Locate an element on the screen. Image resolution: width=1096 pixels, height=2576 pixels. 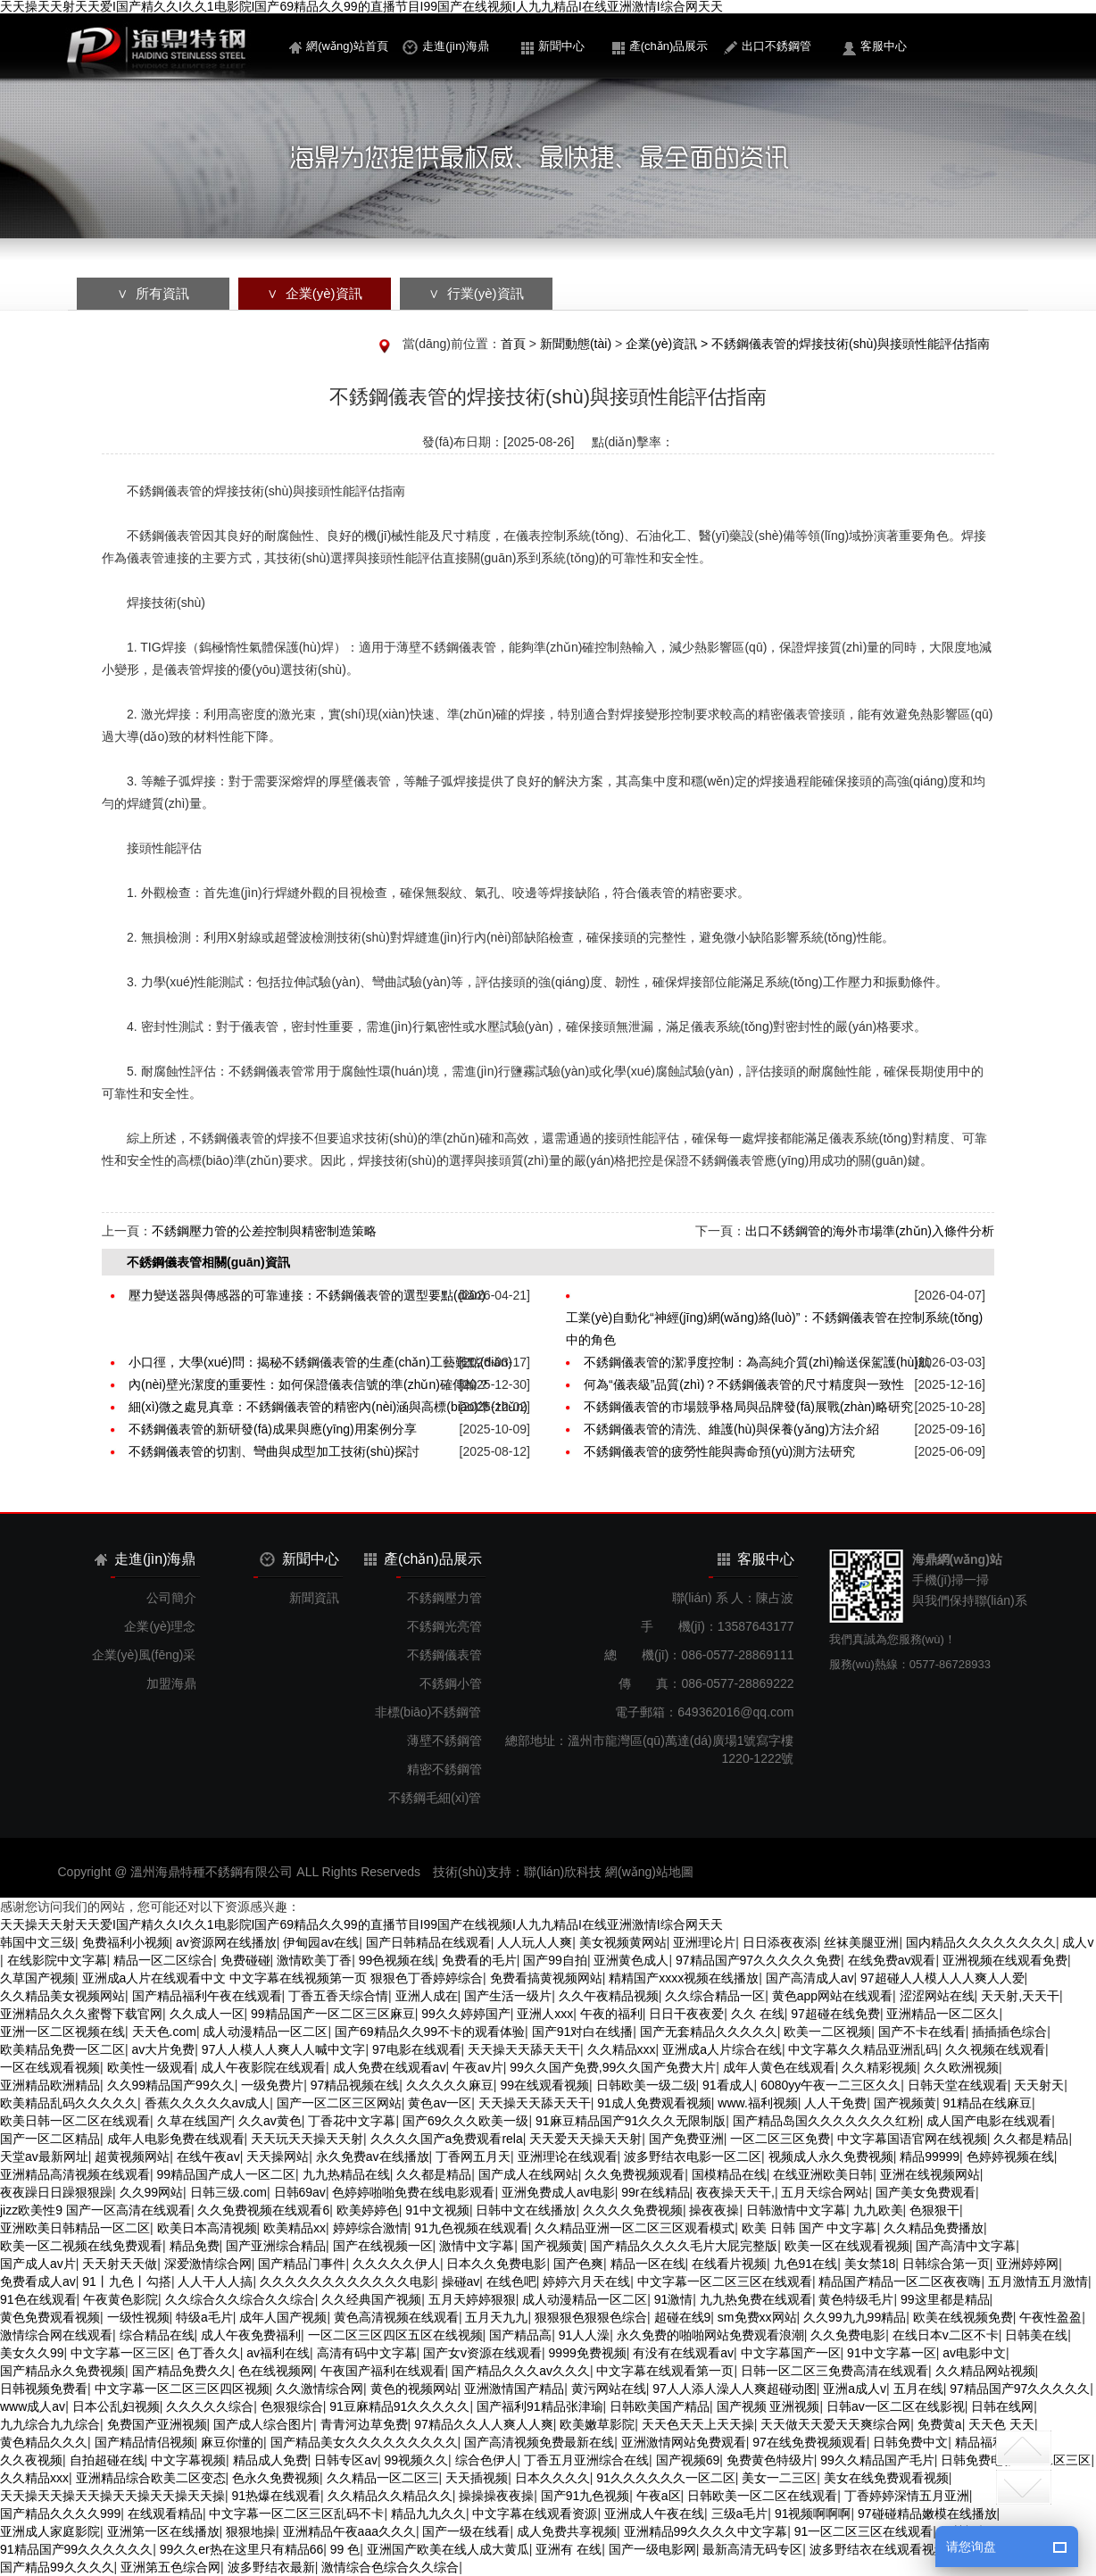
不銹鋼儀表管的市場競爭格局與品牌發(fā)展戰(zhàn)略研究 is located at coordinates (748, 1407).